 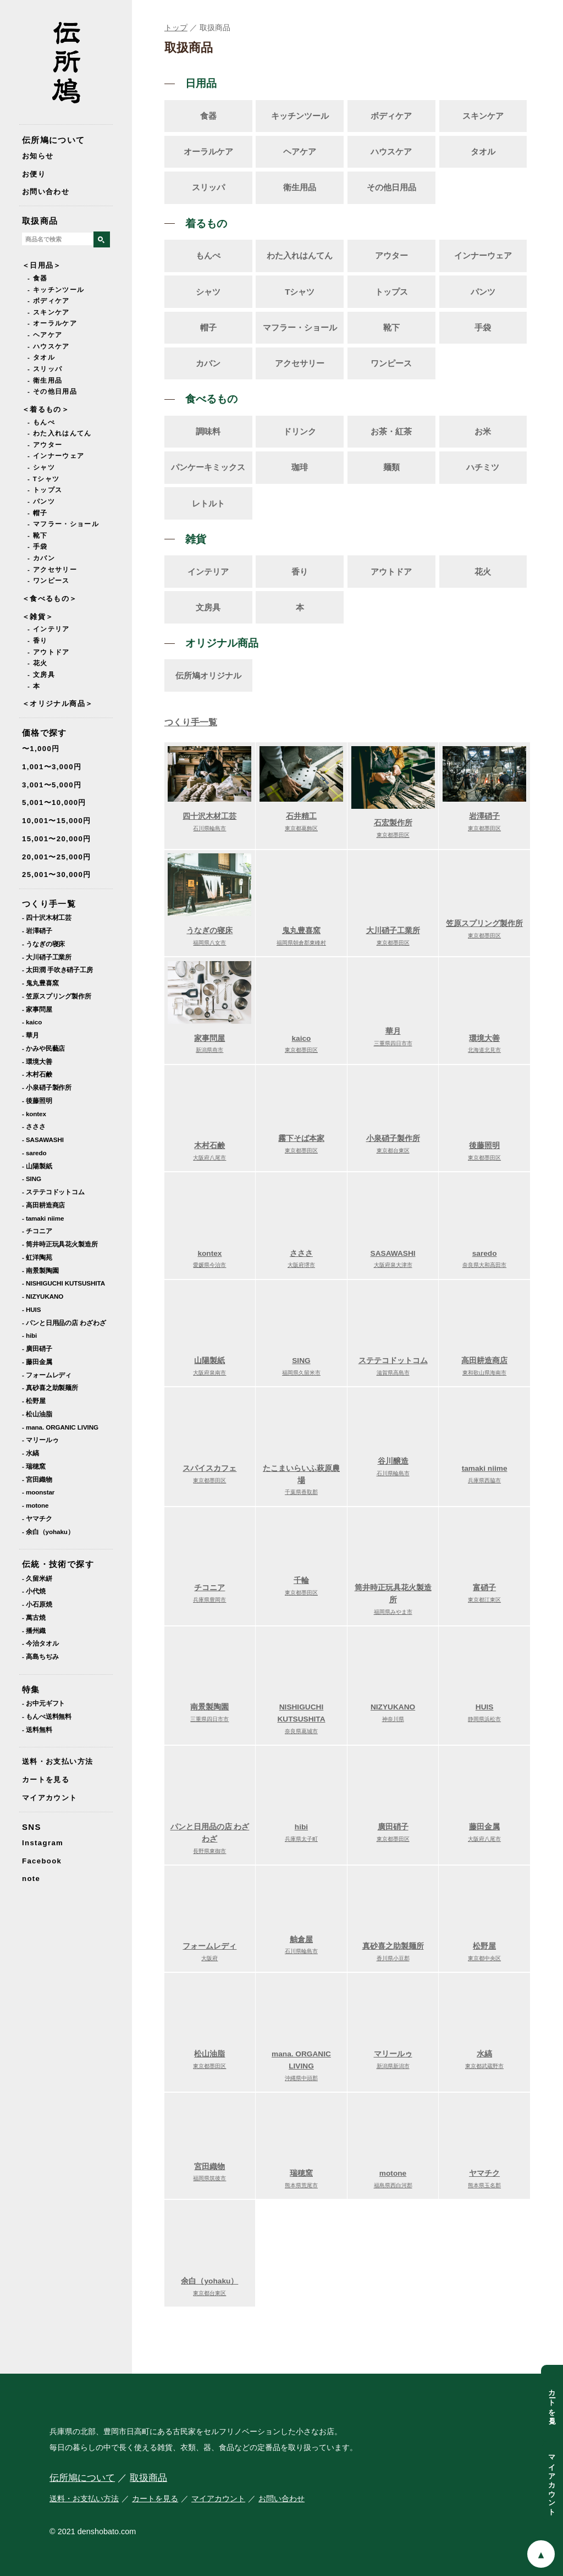 I want to click on 小泉硝子製作所, so click(x=393, y=1140).